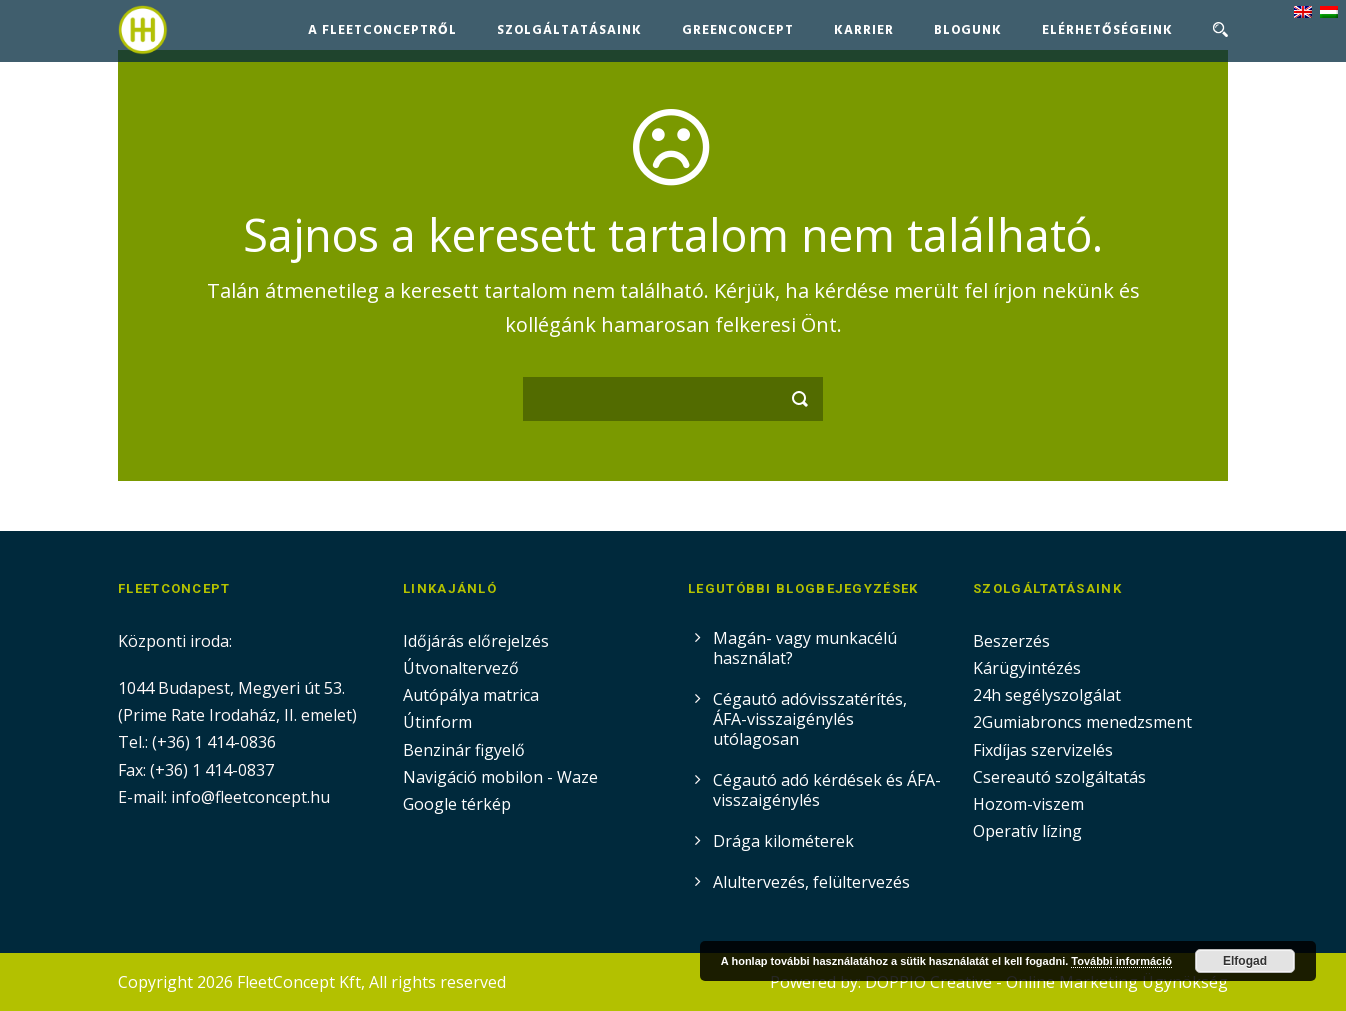  What do you see at coordinates (1107, 30) in the screenshot?
I see `Elérhetőségeink` at bounding box center [1107, 30].